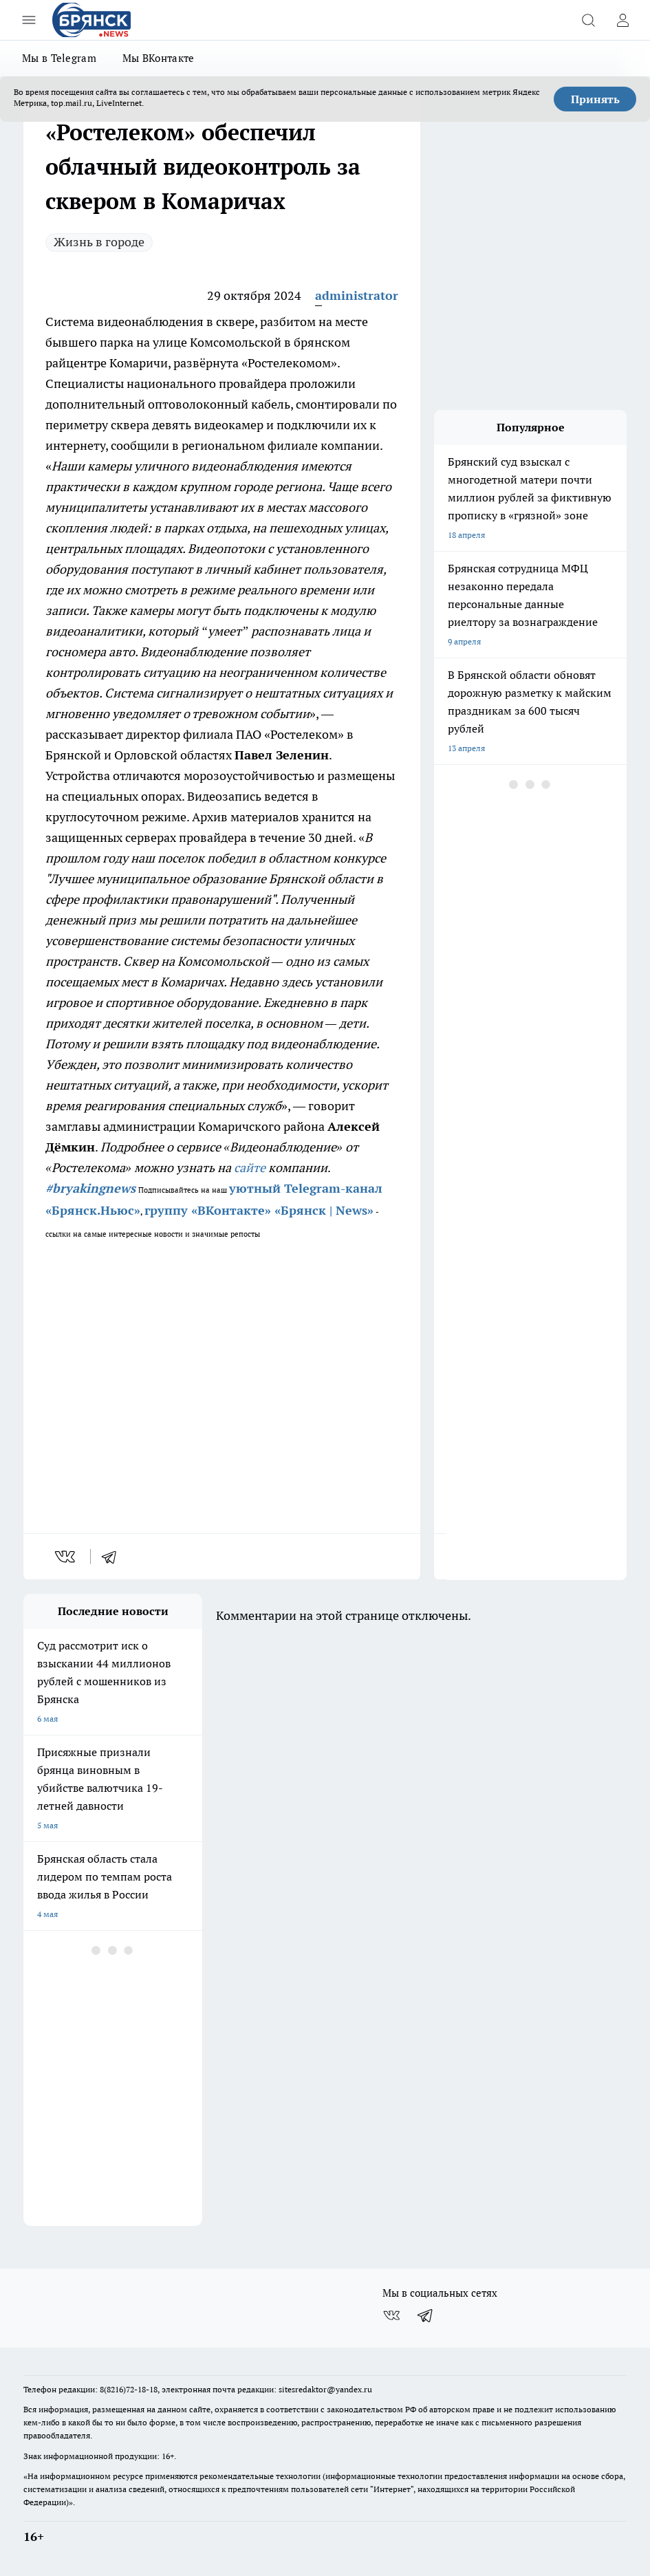  I want to click on Мы в Telegram, so click(59, 58).